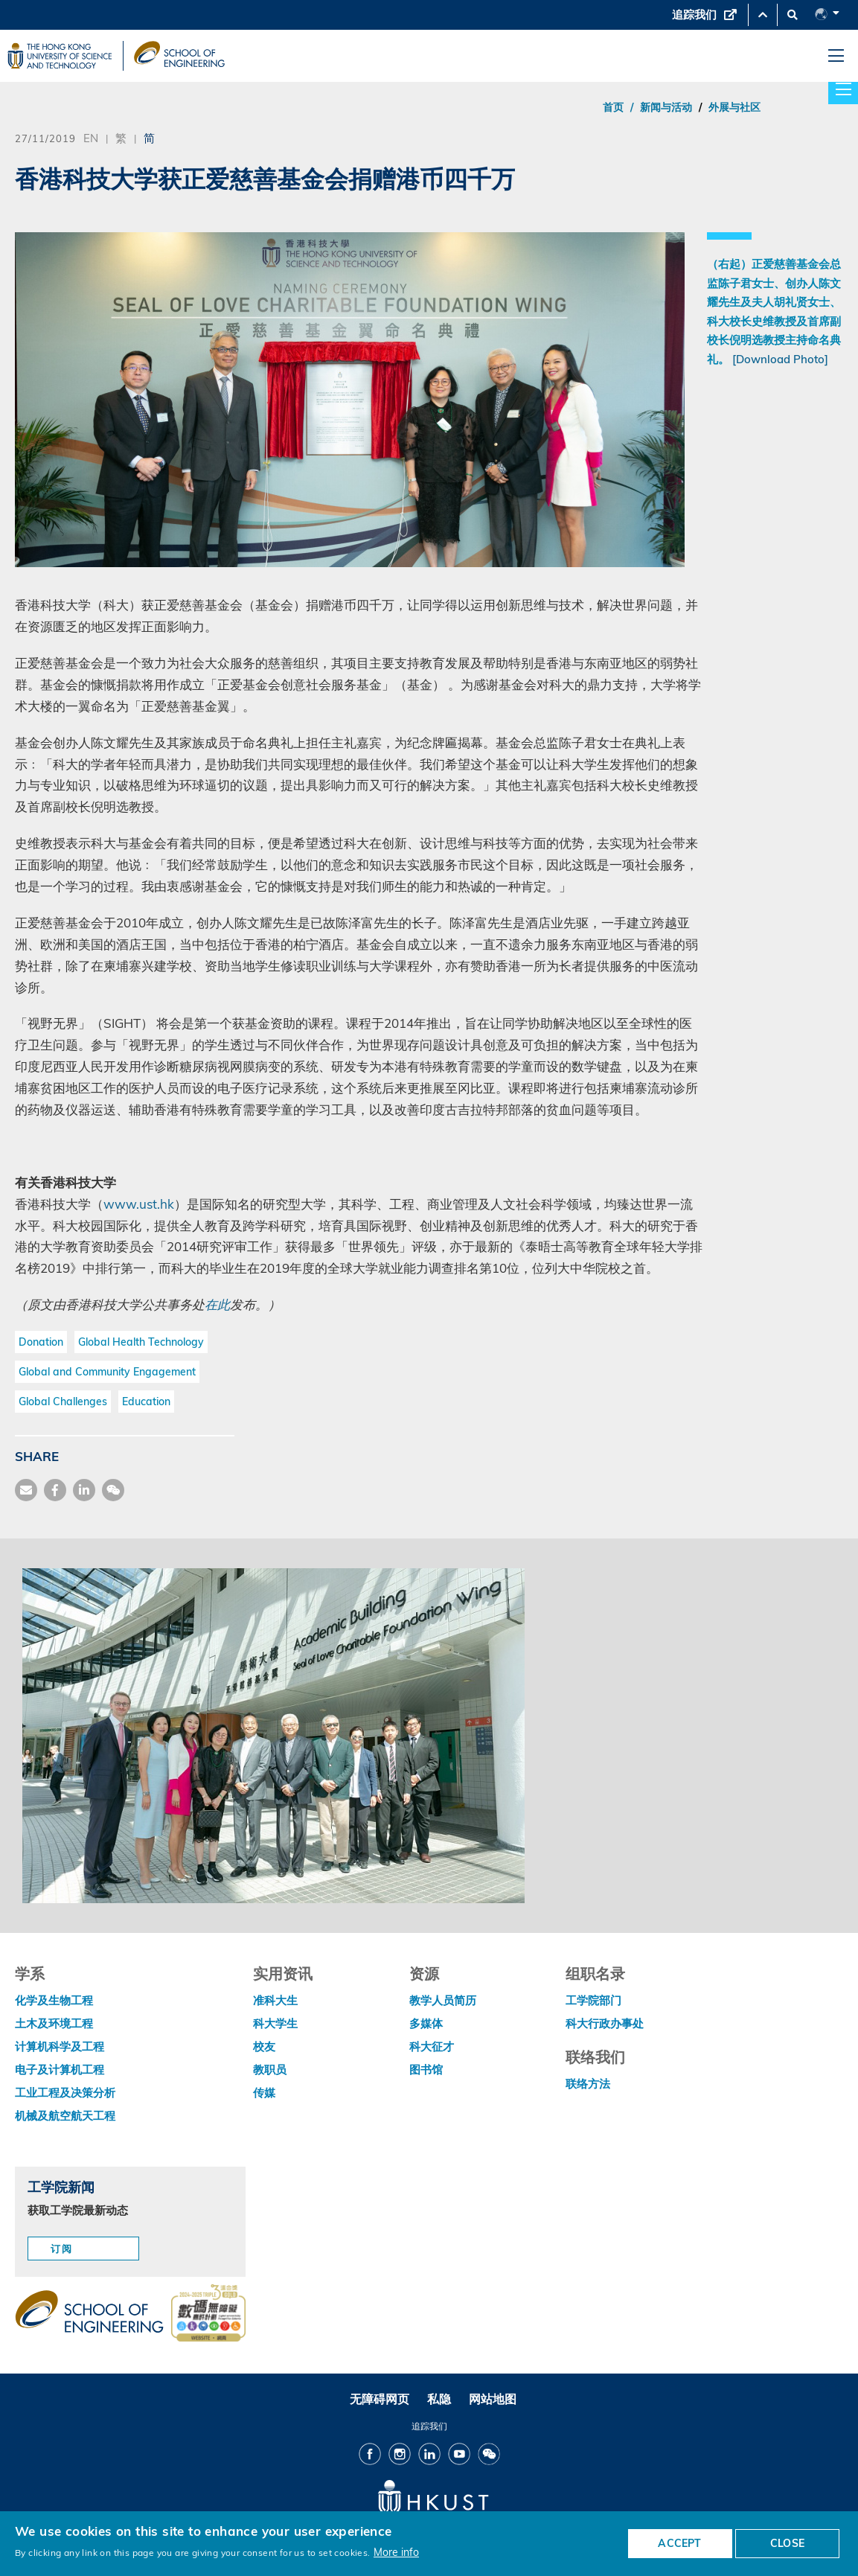 This screenshot has width=858, height=2576. Describe the element at coordinates (679, 2543) in the screenshot. I see `ACCEPT` at that location.